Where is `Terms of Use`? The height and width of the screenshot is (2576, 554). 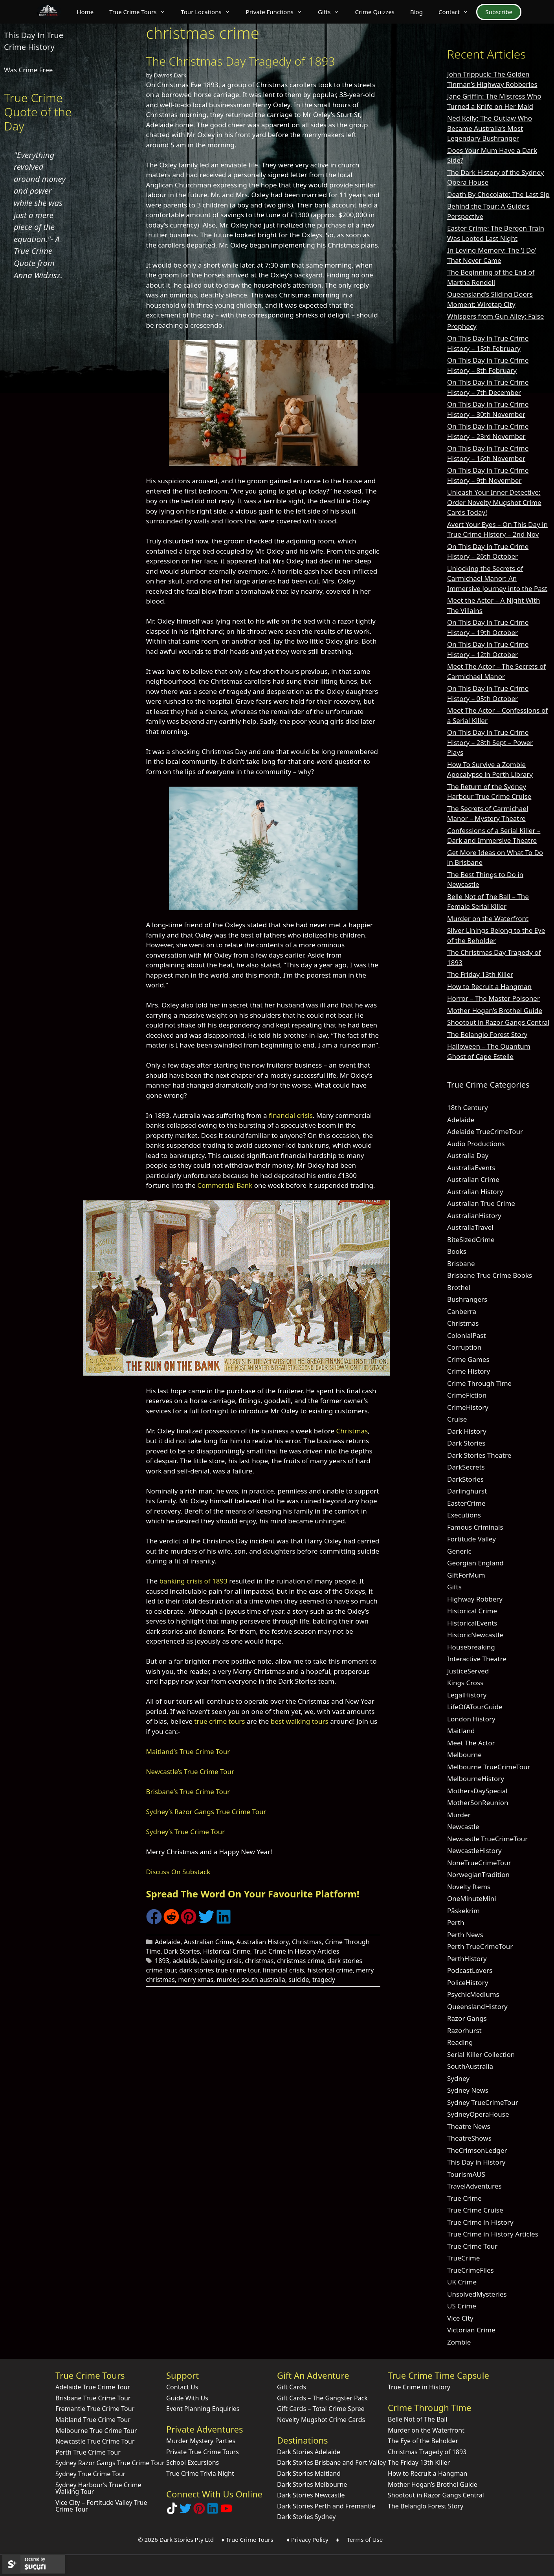
Terms of Use is located at coordinates (365, 2539).